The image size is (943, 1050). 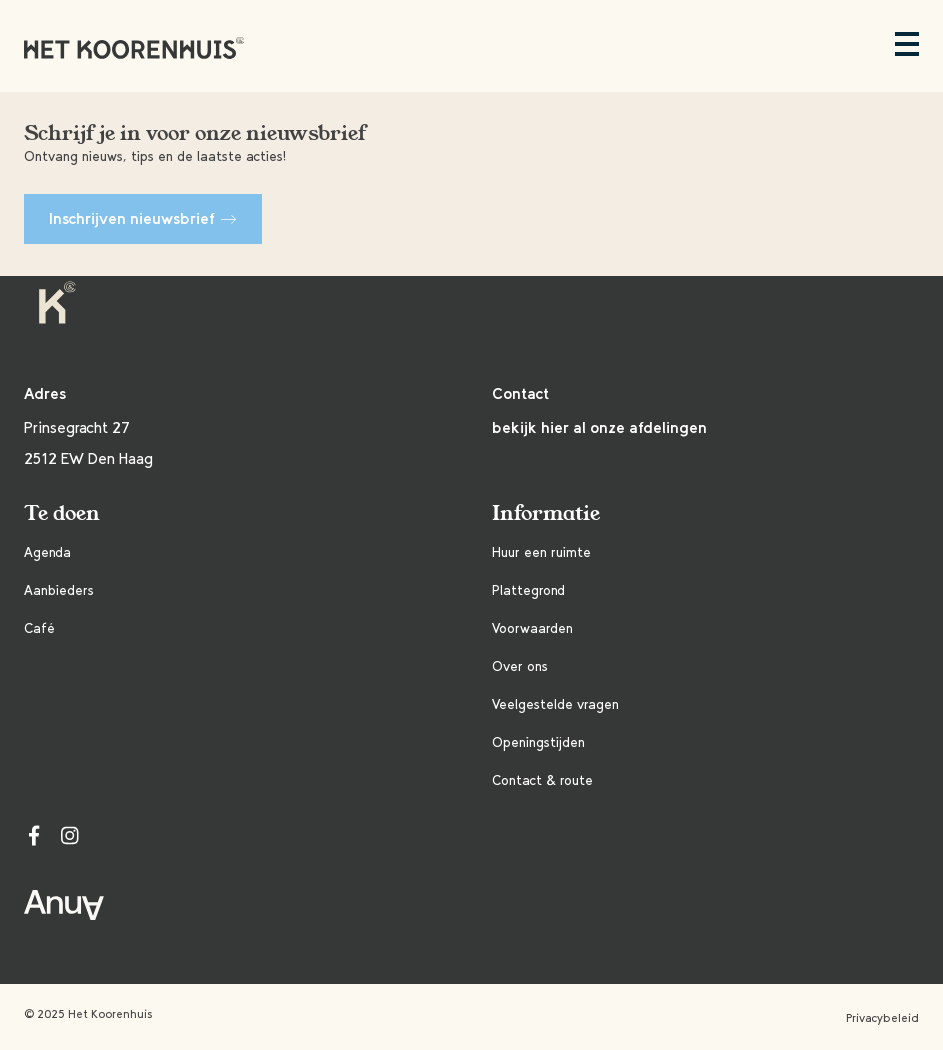 I want to click on Agenda, so click(x=47, y=552).